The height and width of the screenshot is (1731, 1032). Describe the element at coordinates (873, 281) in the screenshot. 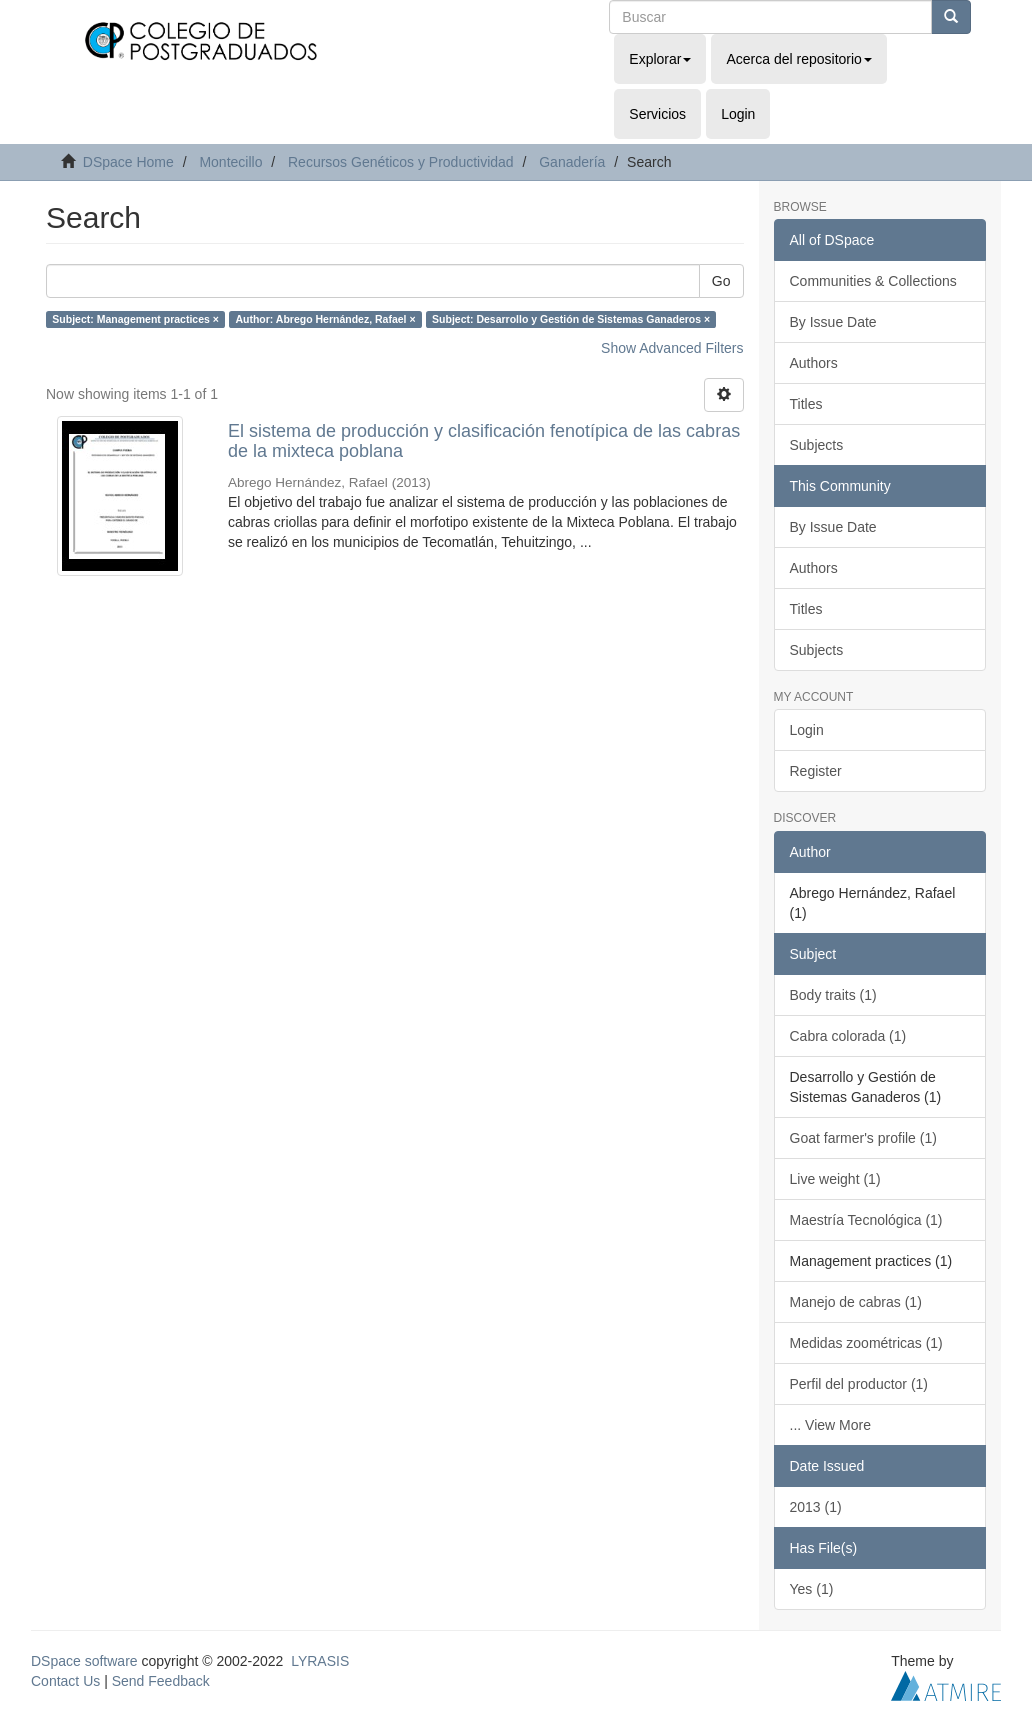

I see `Communities & Collections` at that location.